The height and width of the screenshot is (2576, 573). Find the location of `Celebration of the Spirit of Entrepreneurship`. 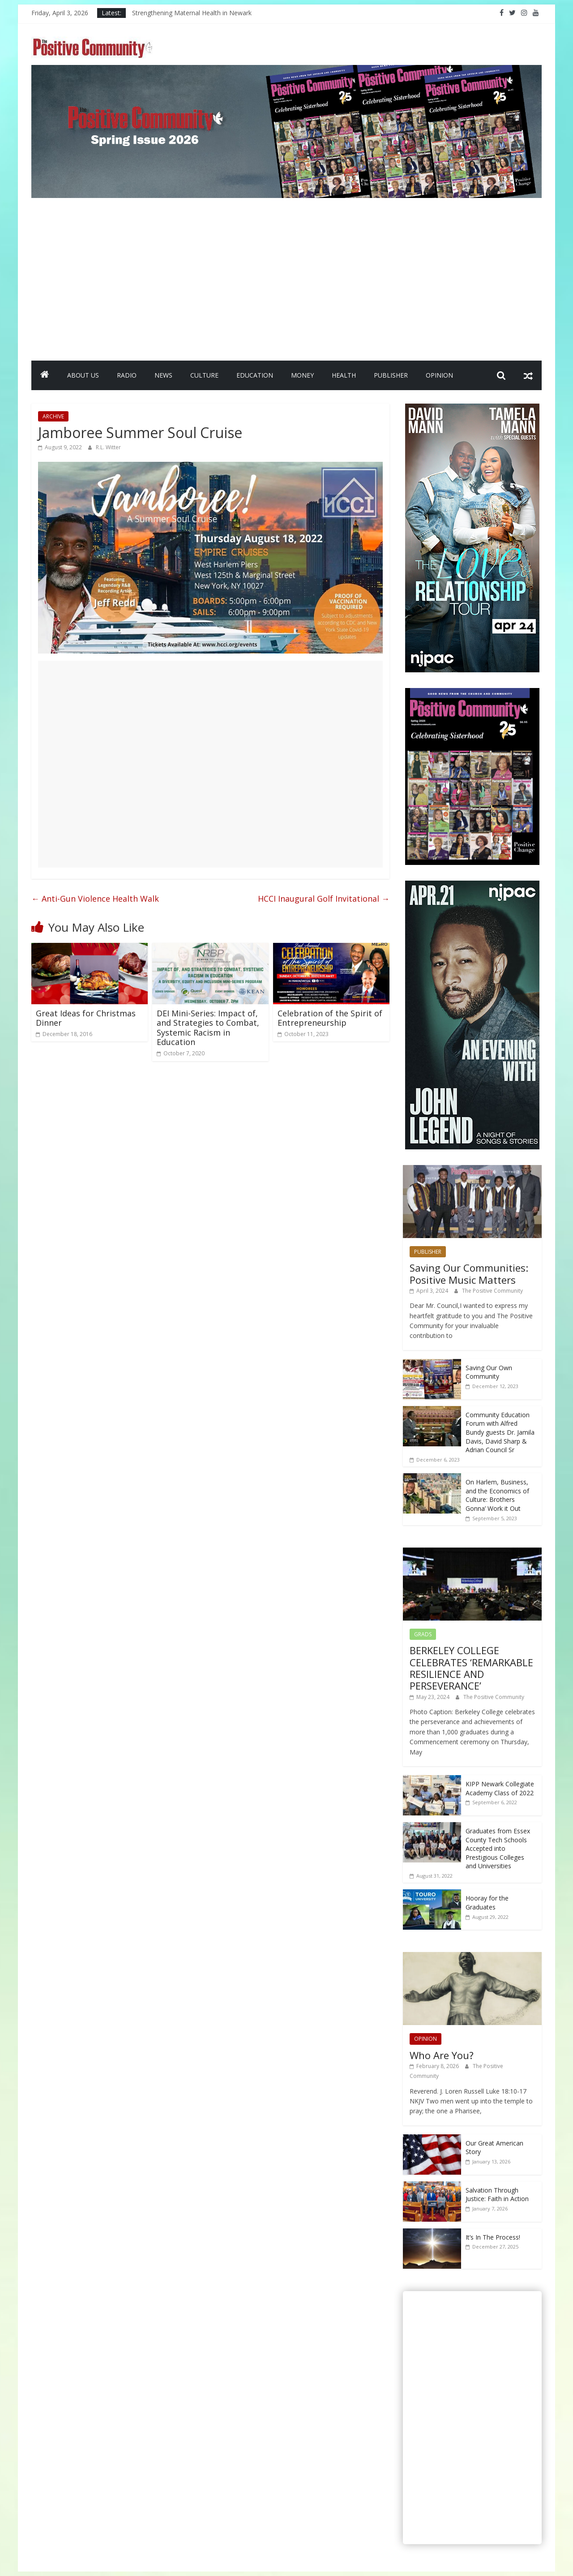

Celebration of the Spirit of Entrepreneurship is located at coordinates (330, 1018).